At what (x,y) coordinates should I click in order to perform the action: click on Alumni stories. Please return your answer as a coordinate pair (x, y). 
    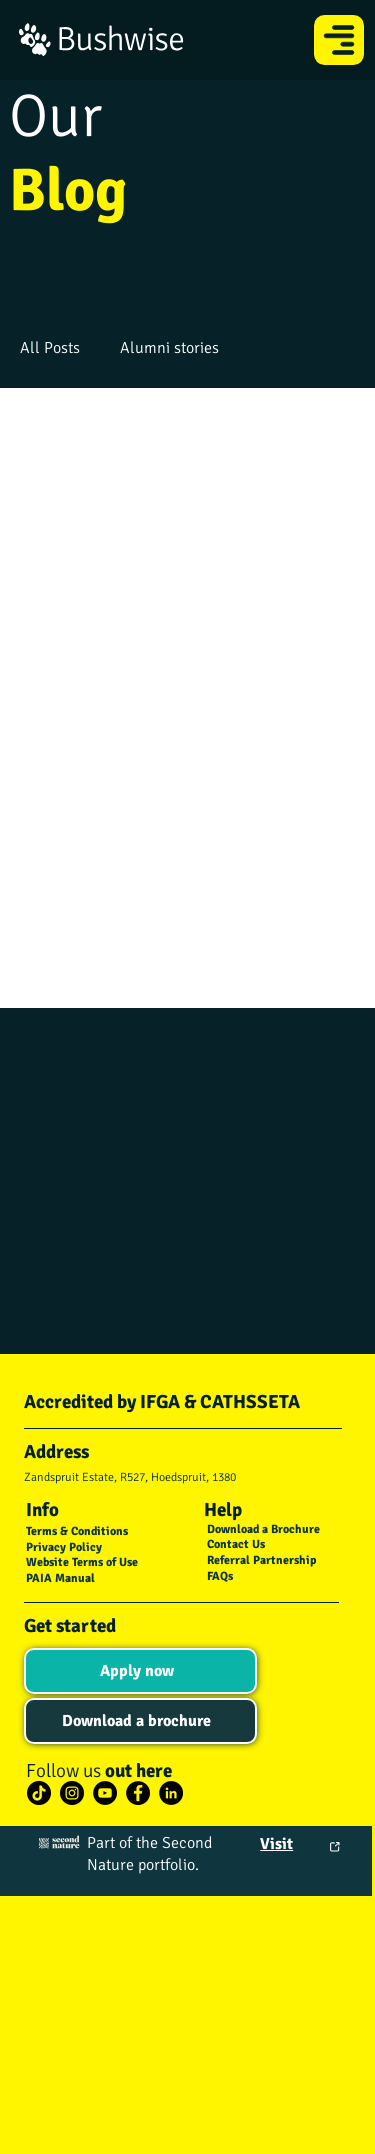
    Looking at the image, I should click on (169, 348).